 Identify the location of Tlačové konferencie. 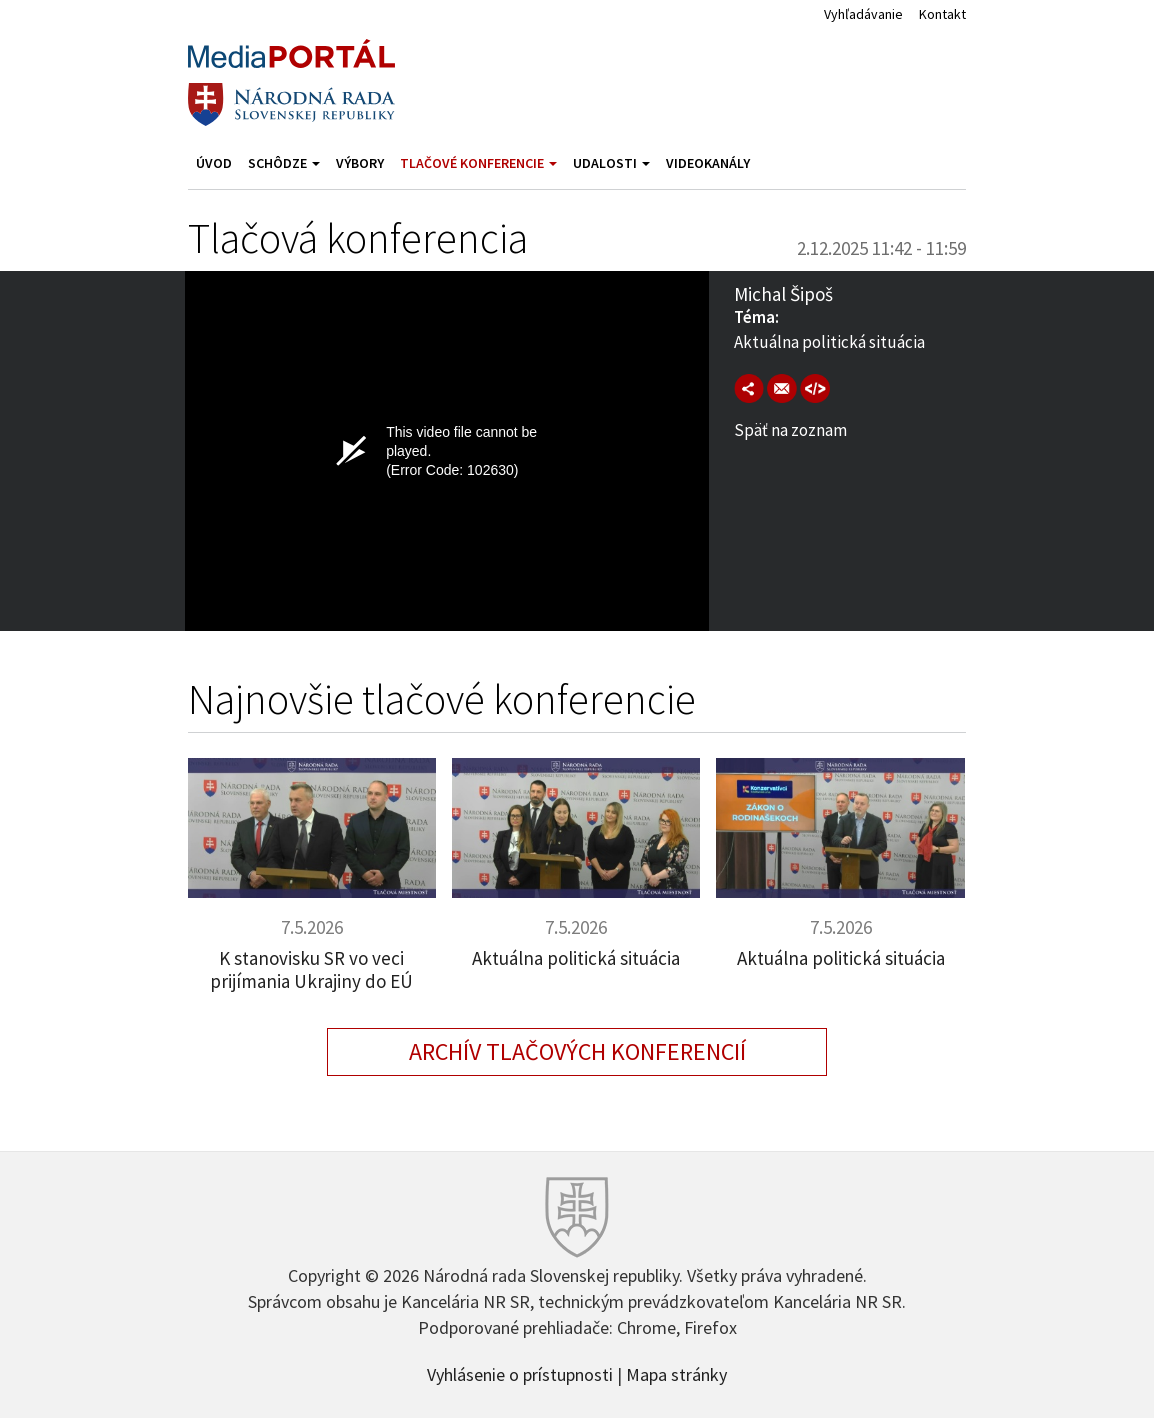
(478, 163).